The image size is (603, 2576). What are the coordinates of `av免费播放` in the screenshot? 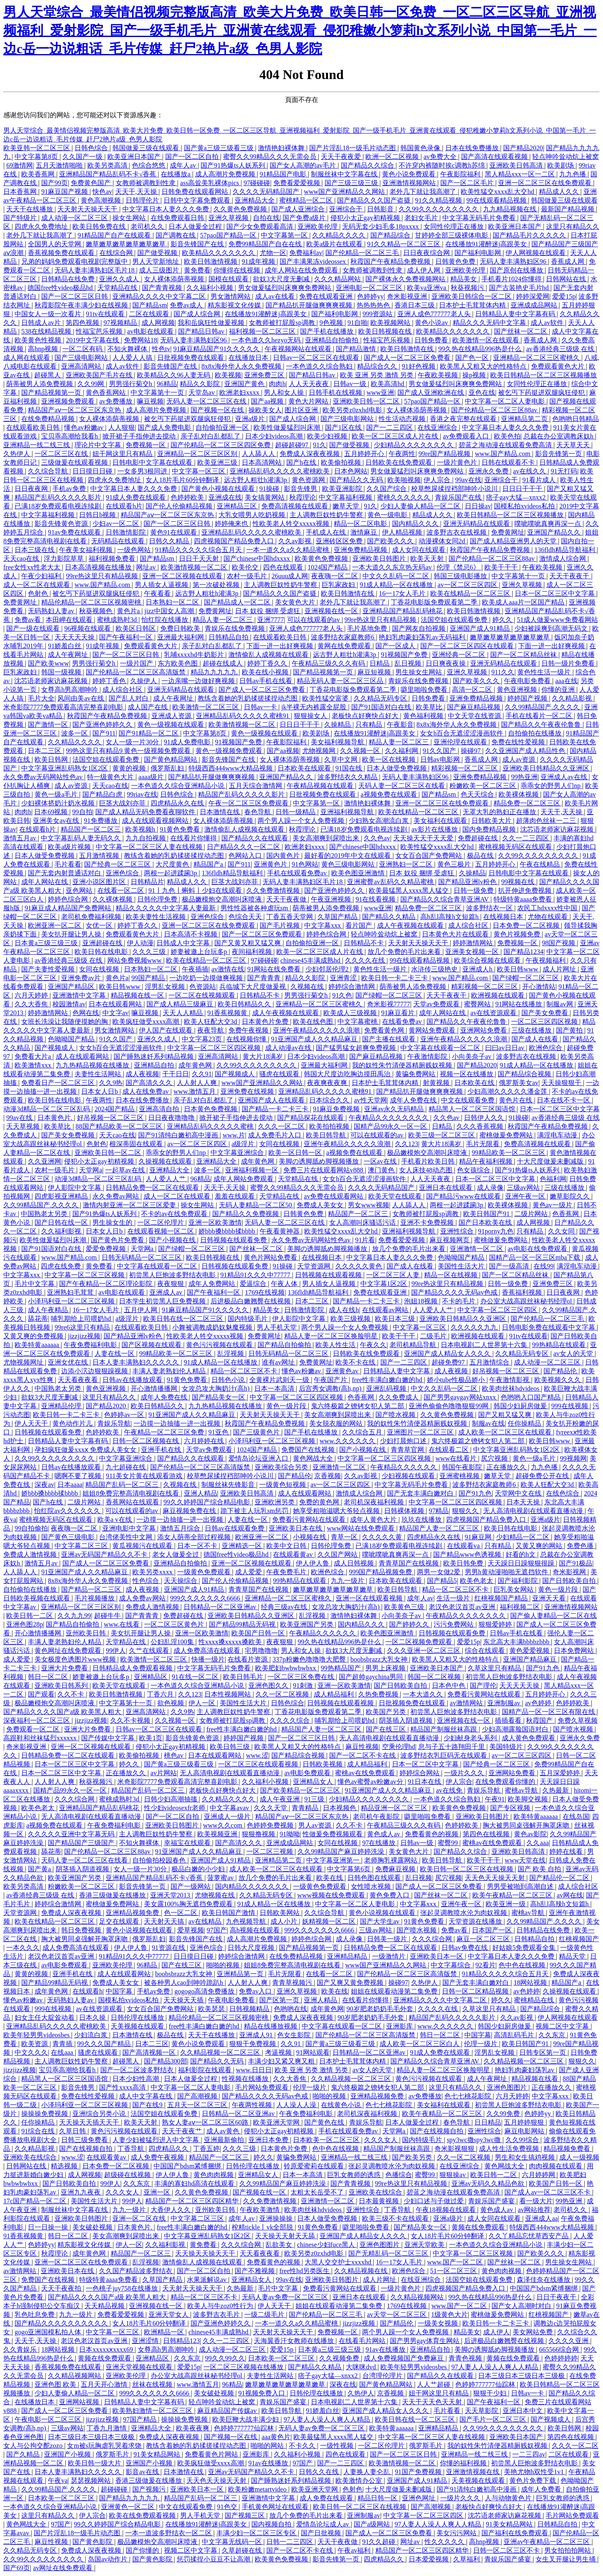 It's located at (116, 401).